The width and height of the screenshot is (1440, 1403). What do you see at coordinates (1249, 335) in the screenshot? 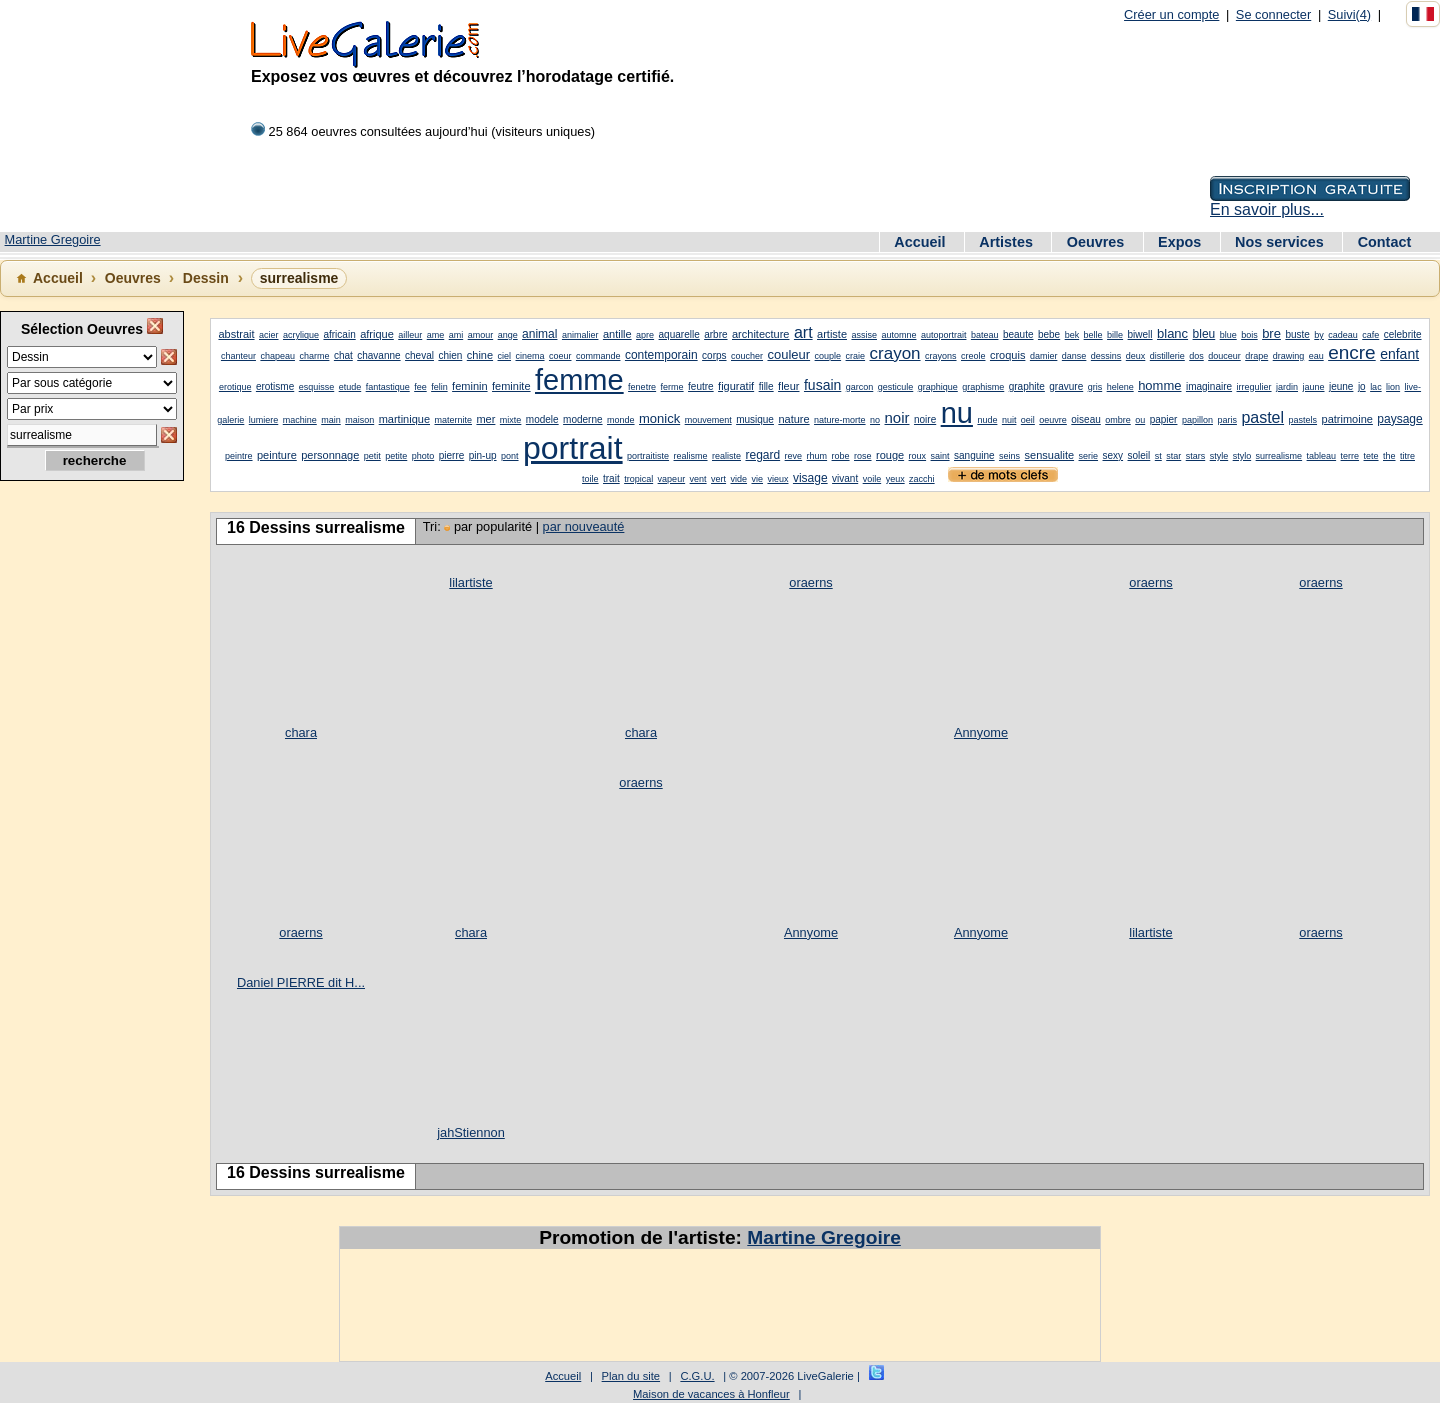
I see `bois` at bounding box center [1249, 335].